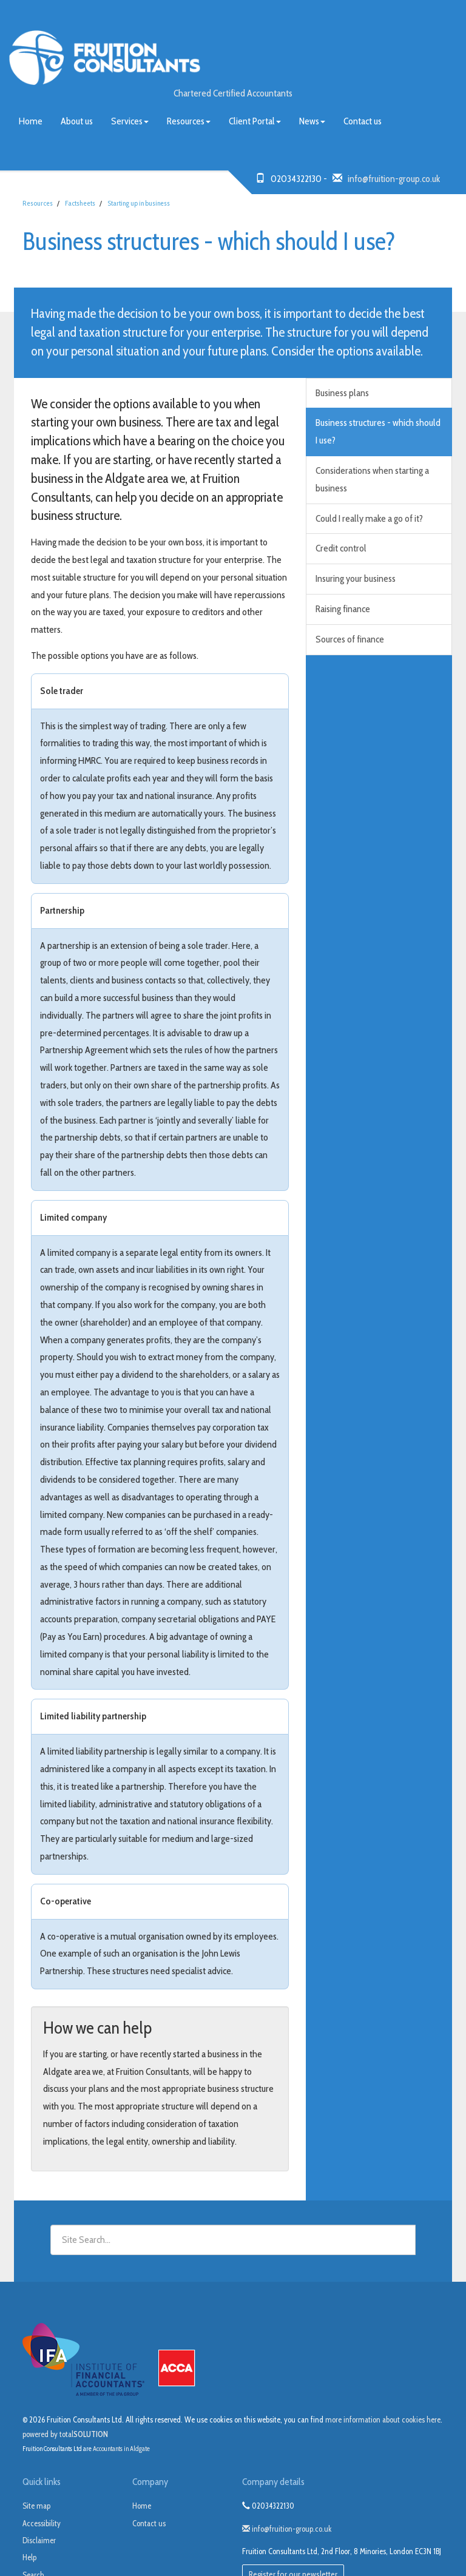 This screenshot has width=466, height=2576. Describe the element at coordinates (343, 609) in the screenshot. I see `Raising finance` at that location.